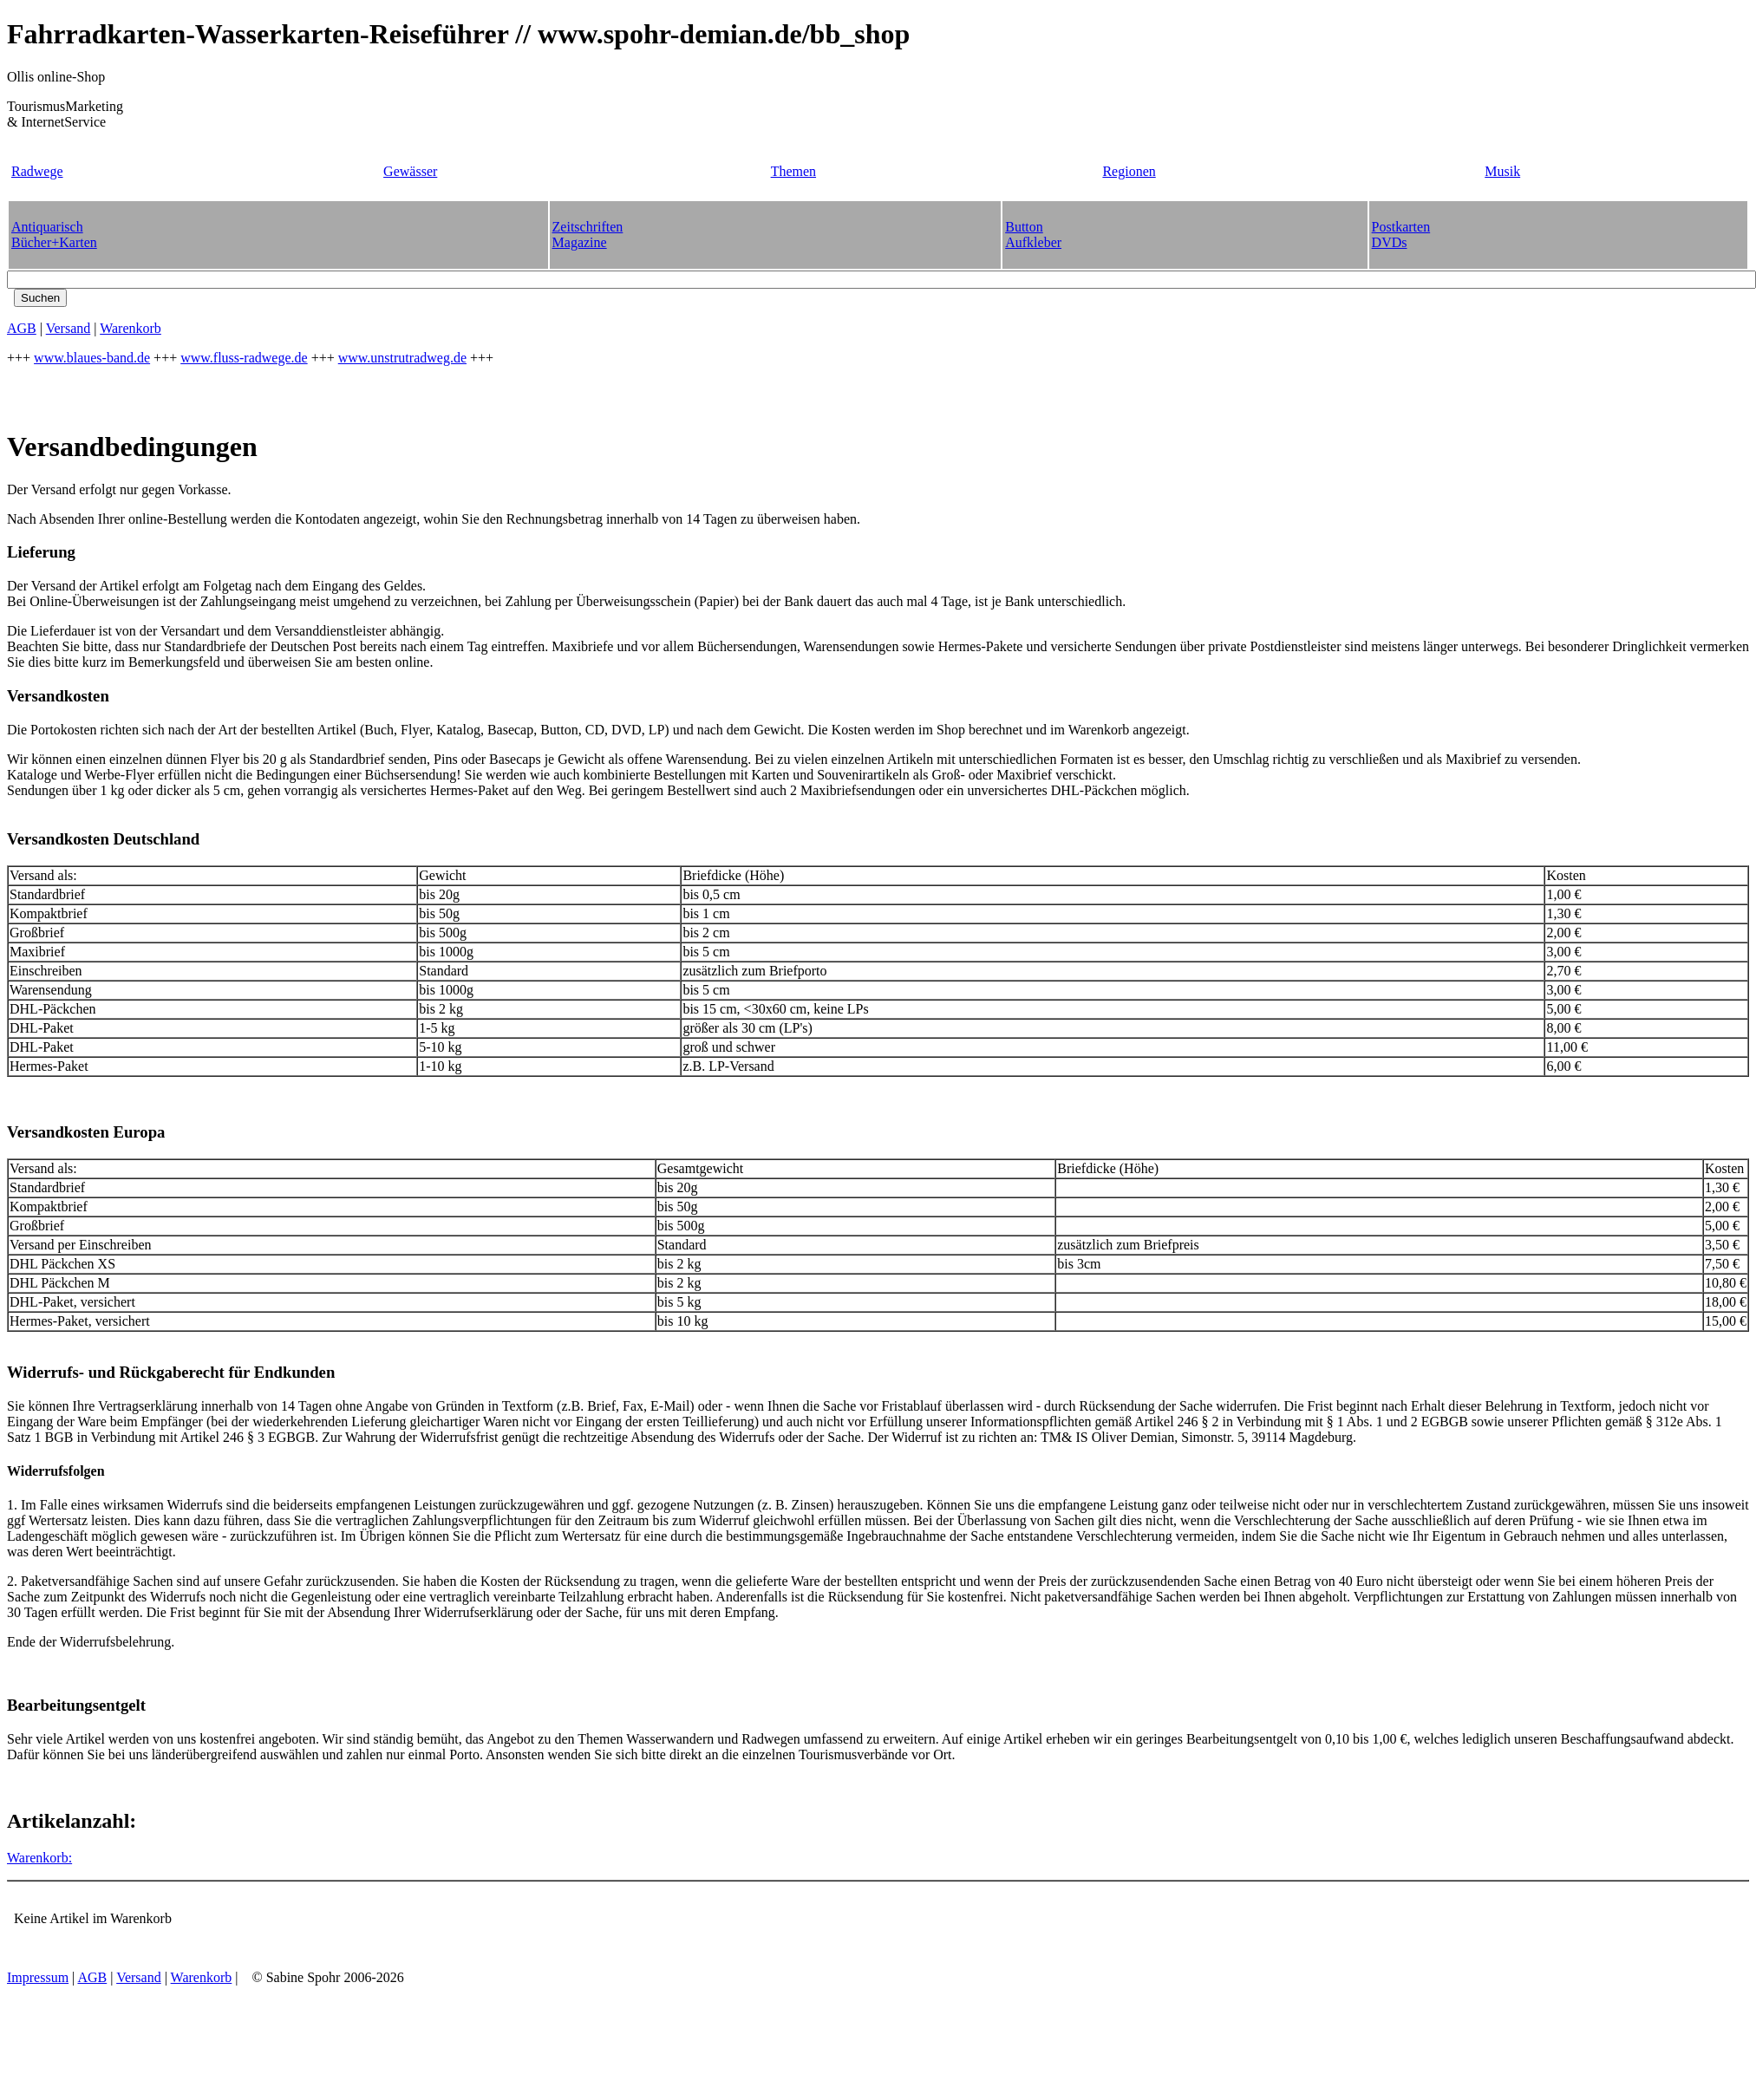  Describe the element at coordinates (402, 357) in the screenshot. I see `www.unstrutradweg.de` at that location.